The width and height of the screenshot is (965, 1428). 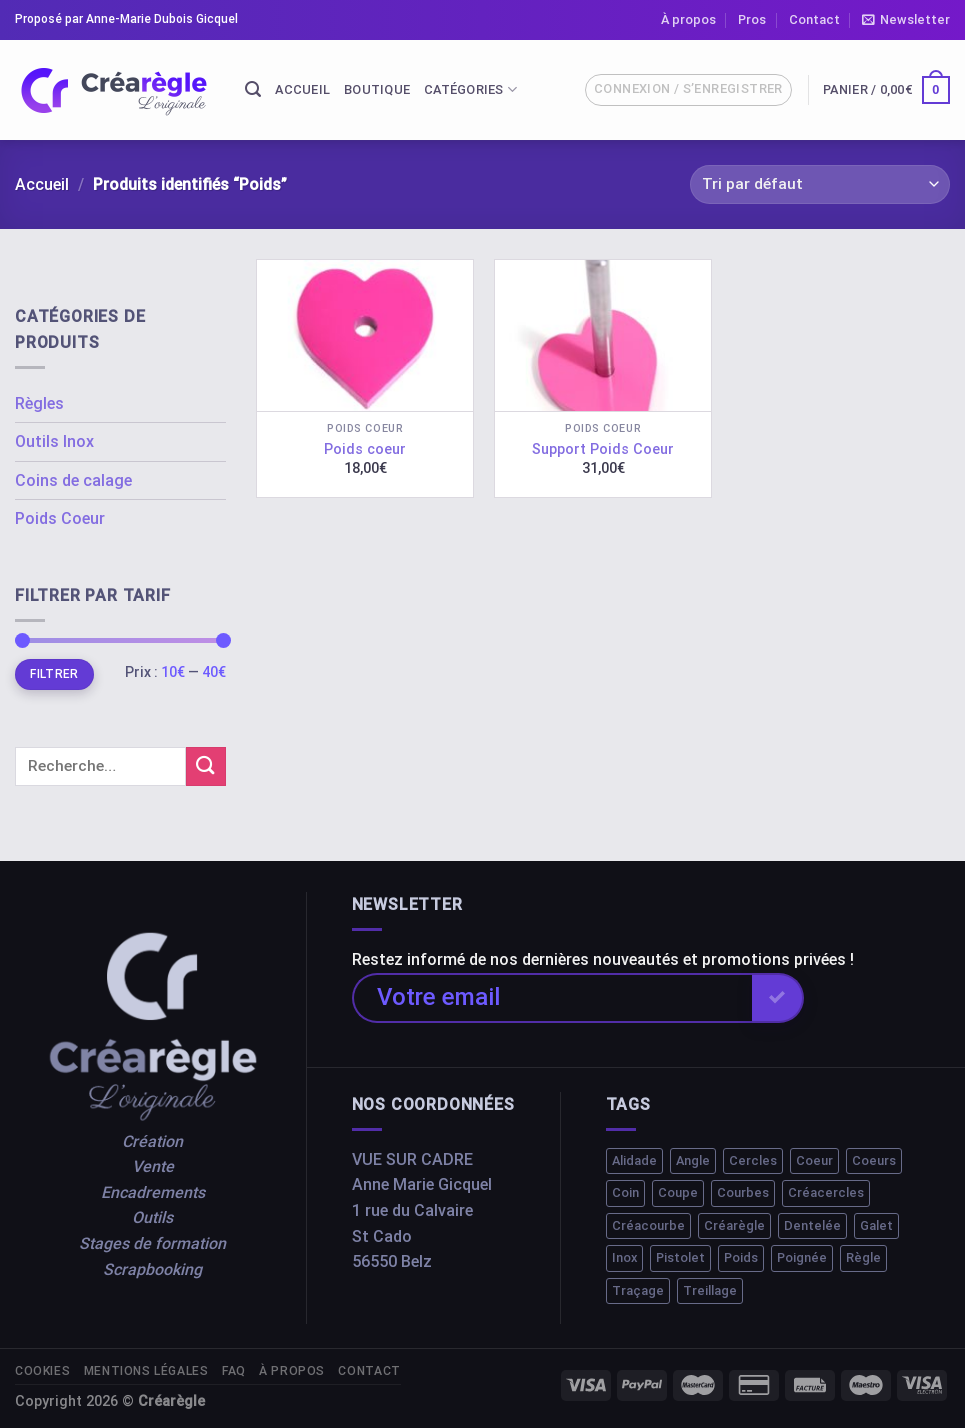 What do you see at coordinates (603, 449) in the screenshot?
I see `Support Poids Coeur` at bounding box center [603, 449].